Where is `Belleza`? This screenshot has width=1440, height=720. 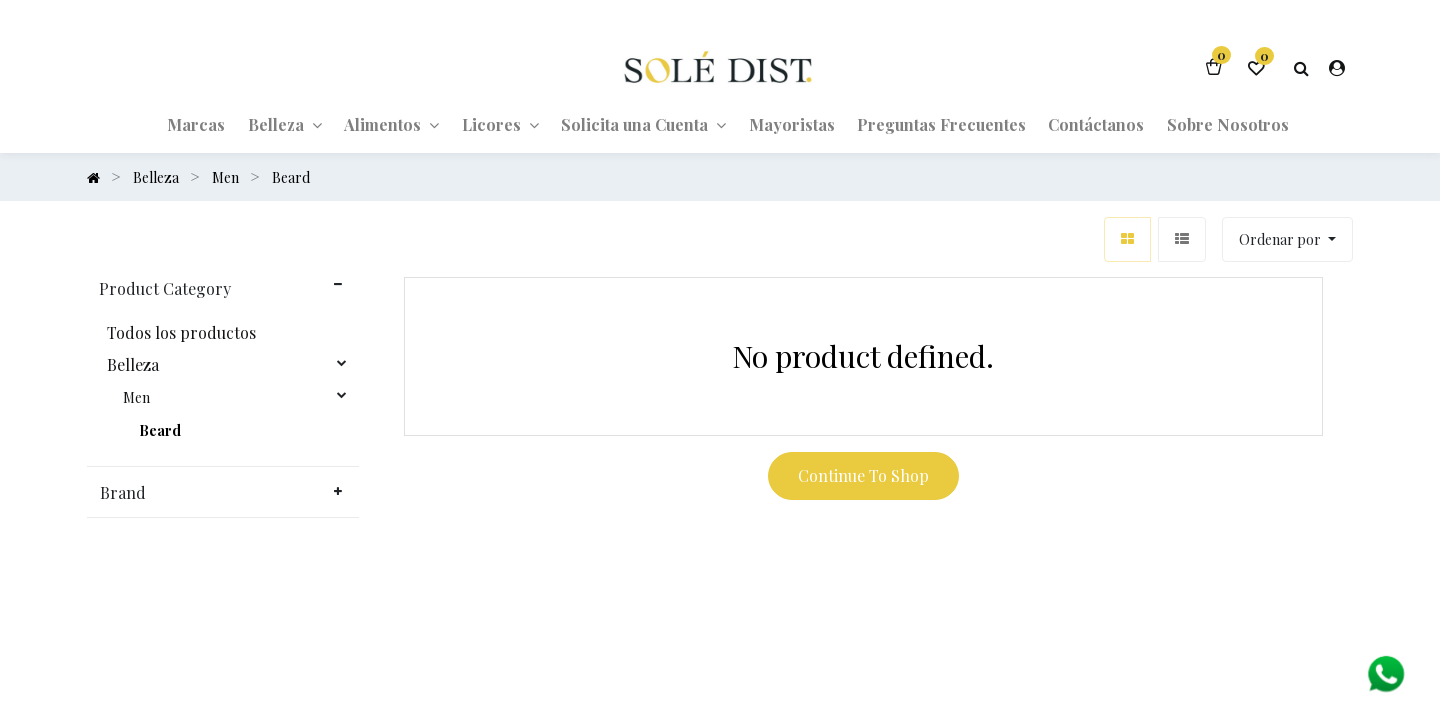
Belleza is located at coordinates (133, 365).